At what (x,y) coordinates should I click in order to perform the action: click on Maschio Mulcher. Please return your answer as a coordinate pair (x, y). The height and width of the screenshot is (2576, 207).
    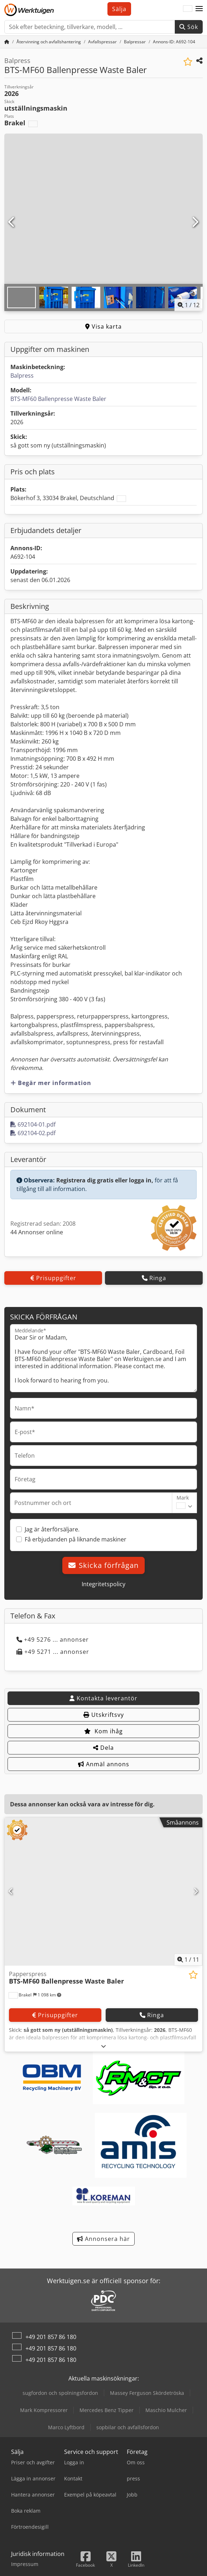
    Looking at the image, I should click on (166, 2410).